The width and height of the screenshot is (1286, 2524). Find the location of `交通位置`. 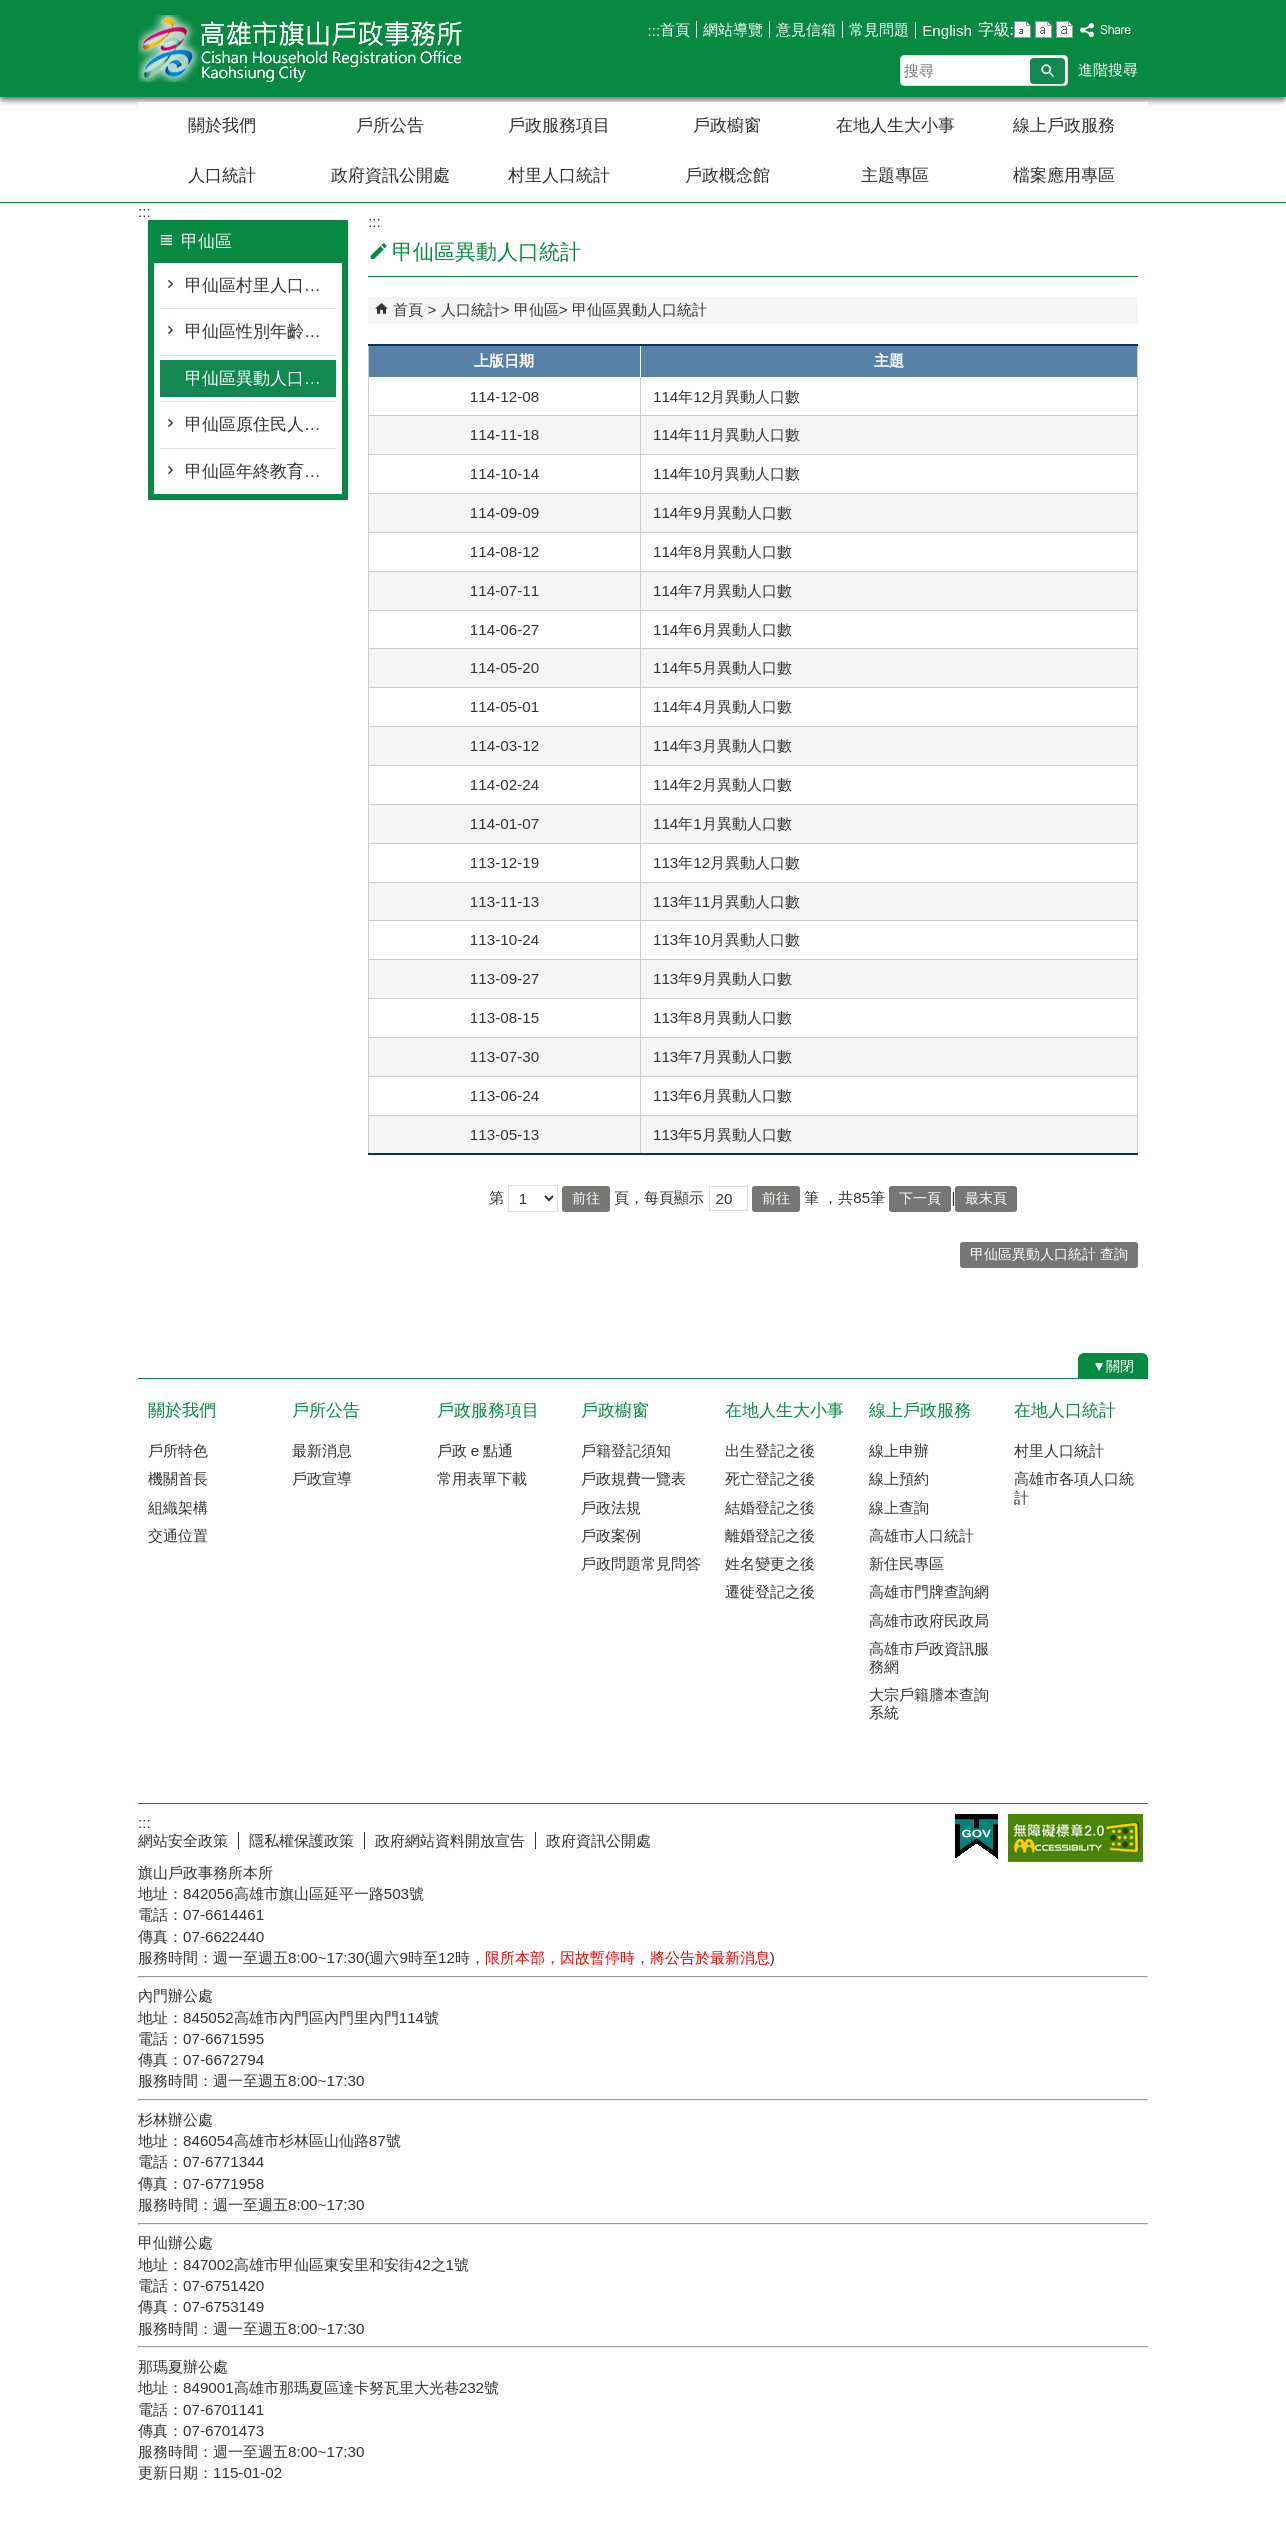

交通位置 is located at coordinates (178, 1535).